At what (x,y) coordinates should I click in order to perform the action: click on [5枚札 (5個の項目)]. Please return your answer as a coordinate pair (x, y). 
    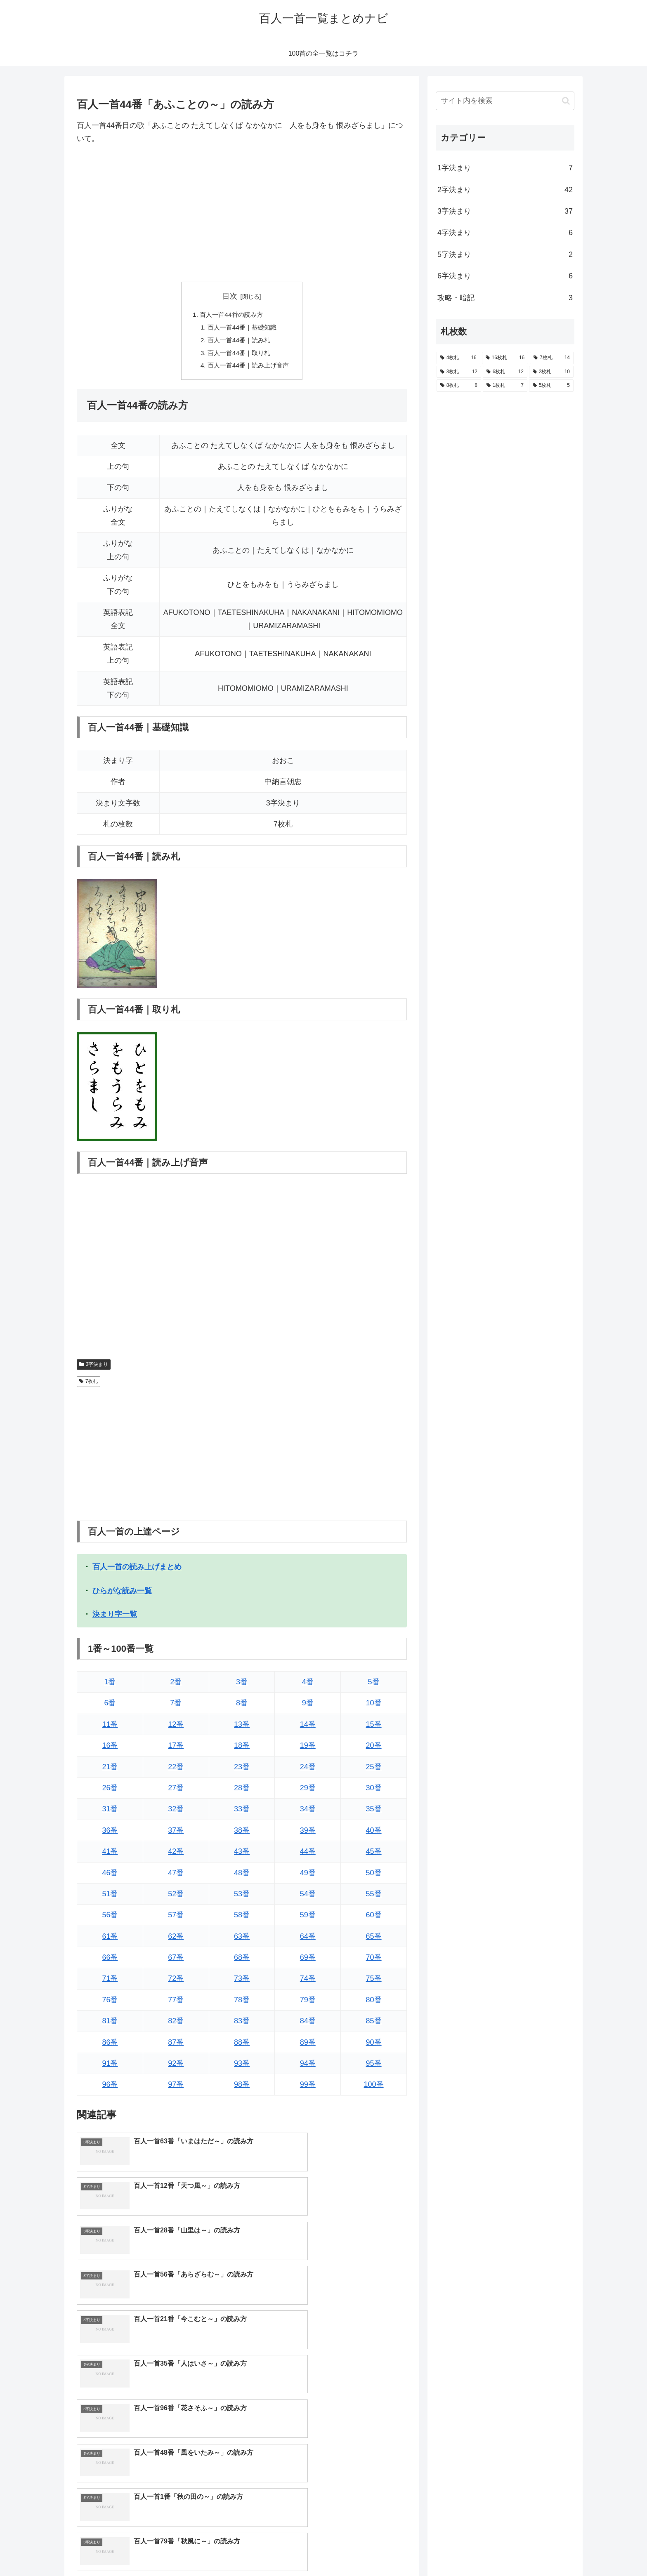
    Looking at the image, I should click on (551, 385).